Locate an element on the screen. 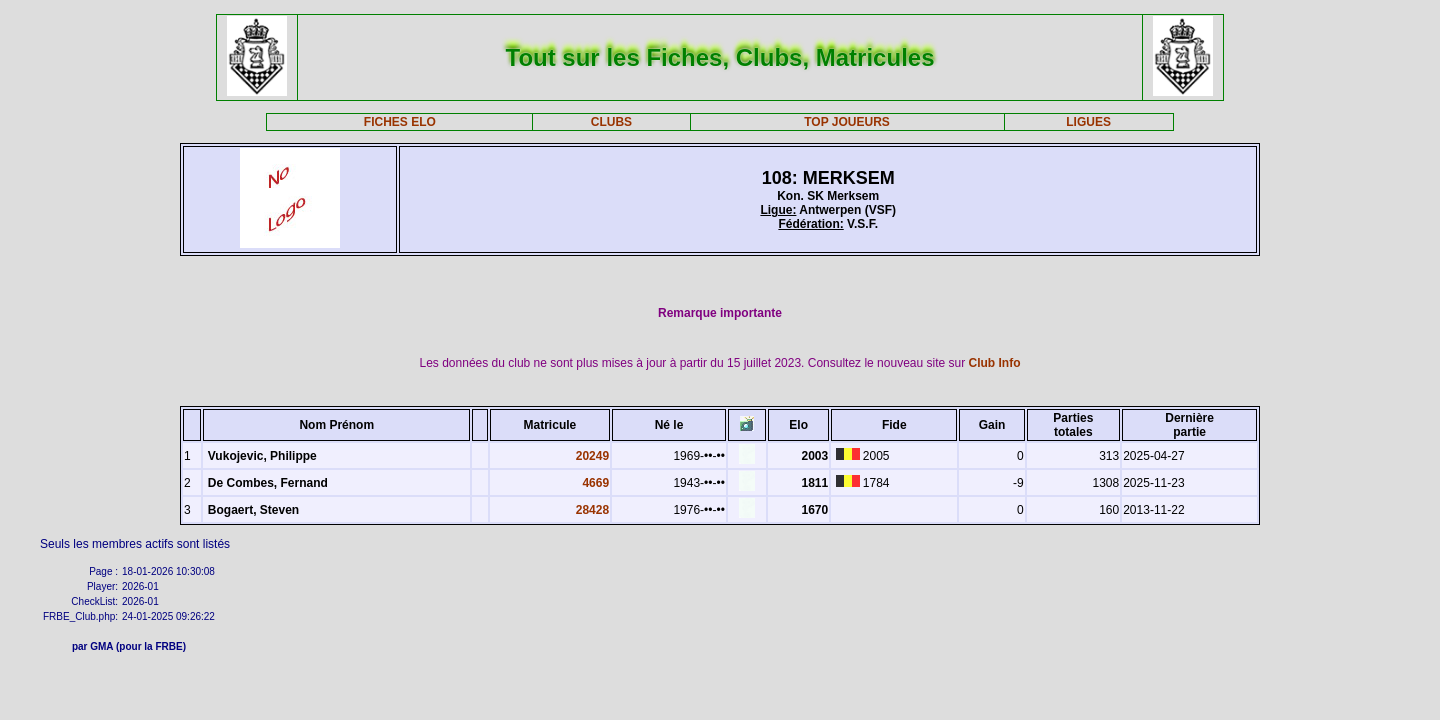 Image resolution: width=1440 pixels, height=720 pixels. Club Info is located at coordinates (995, 363).